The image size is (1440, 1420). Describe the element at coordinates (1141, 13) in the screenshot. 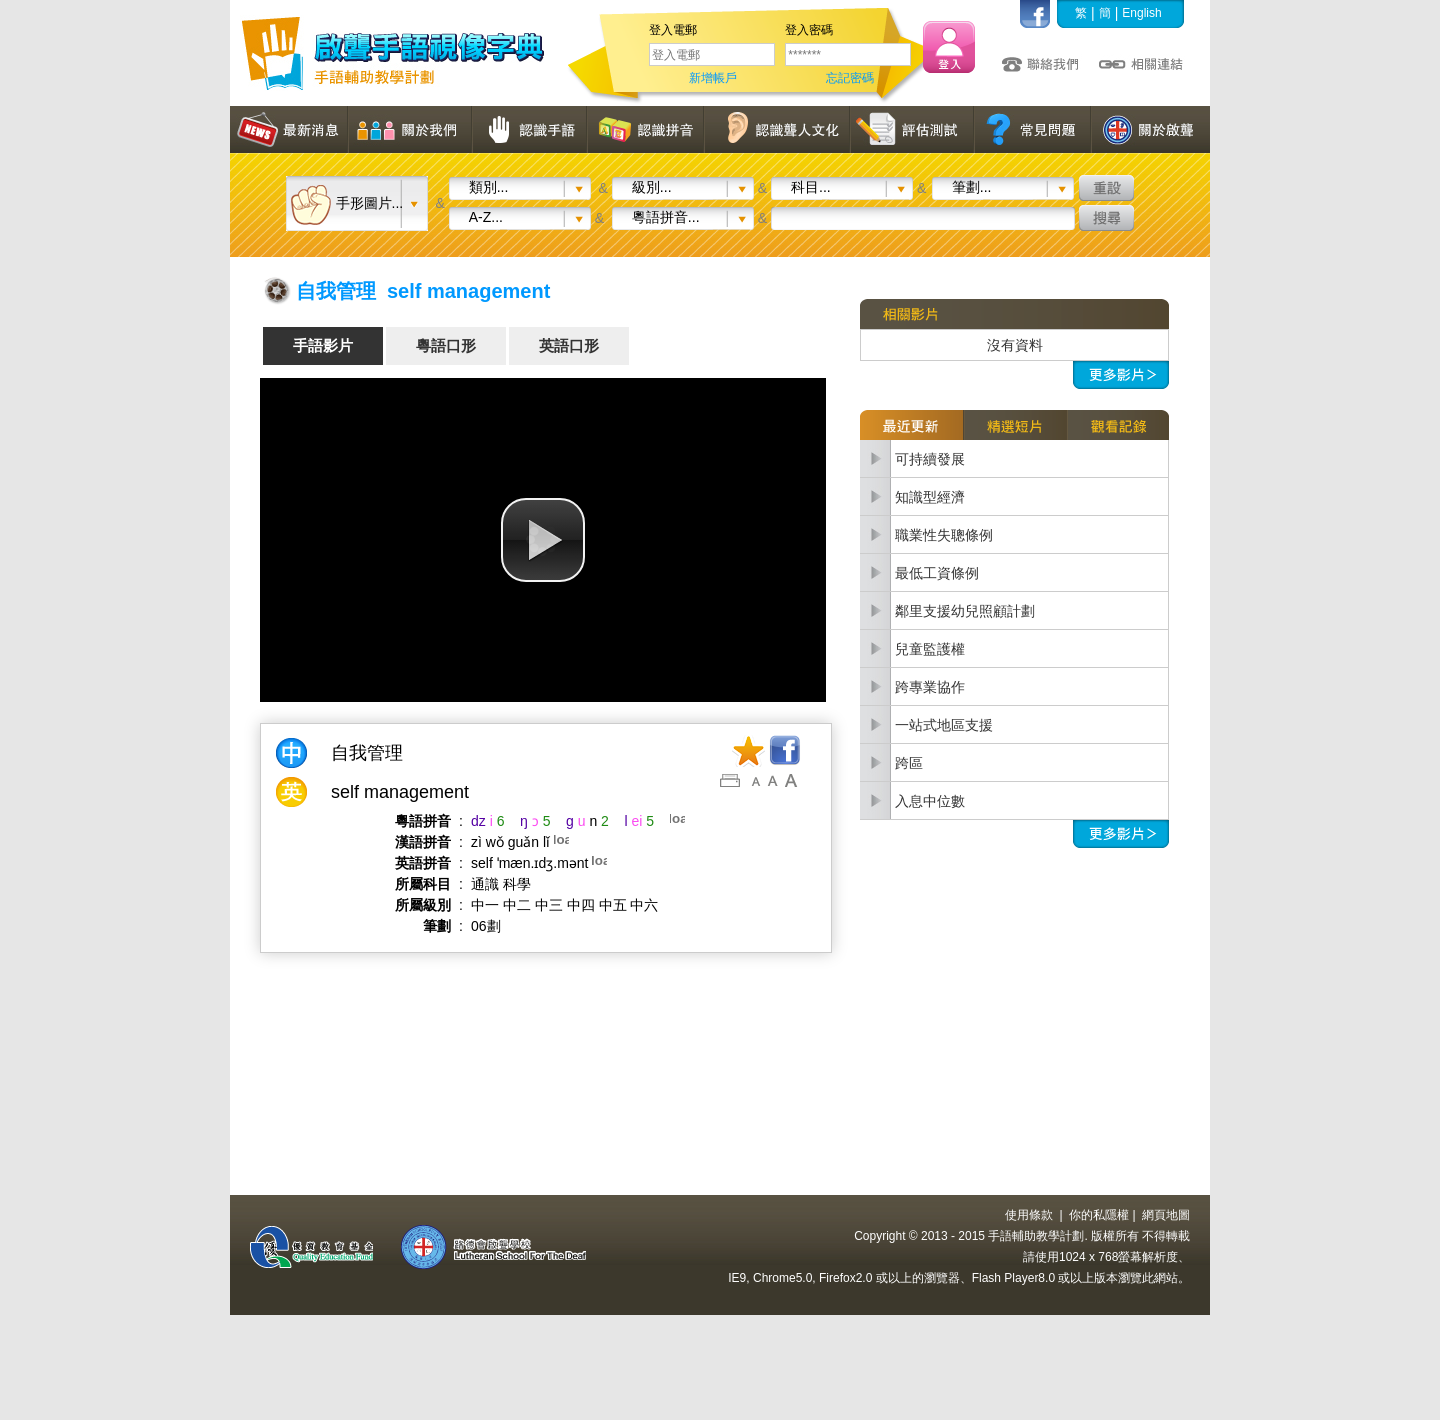

I see `English` at that location.